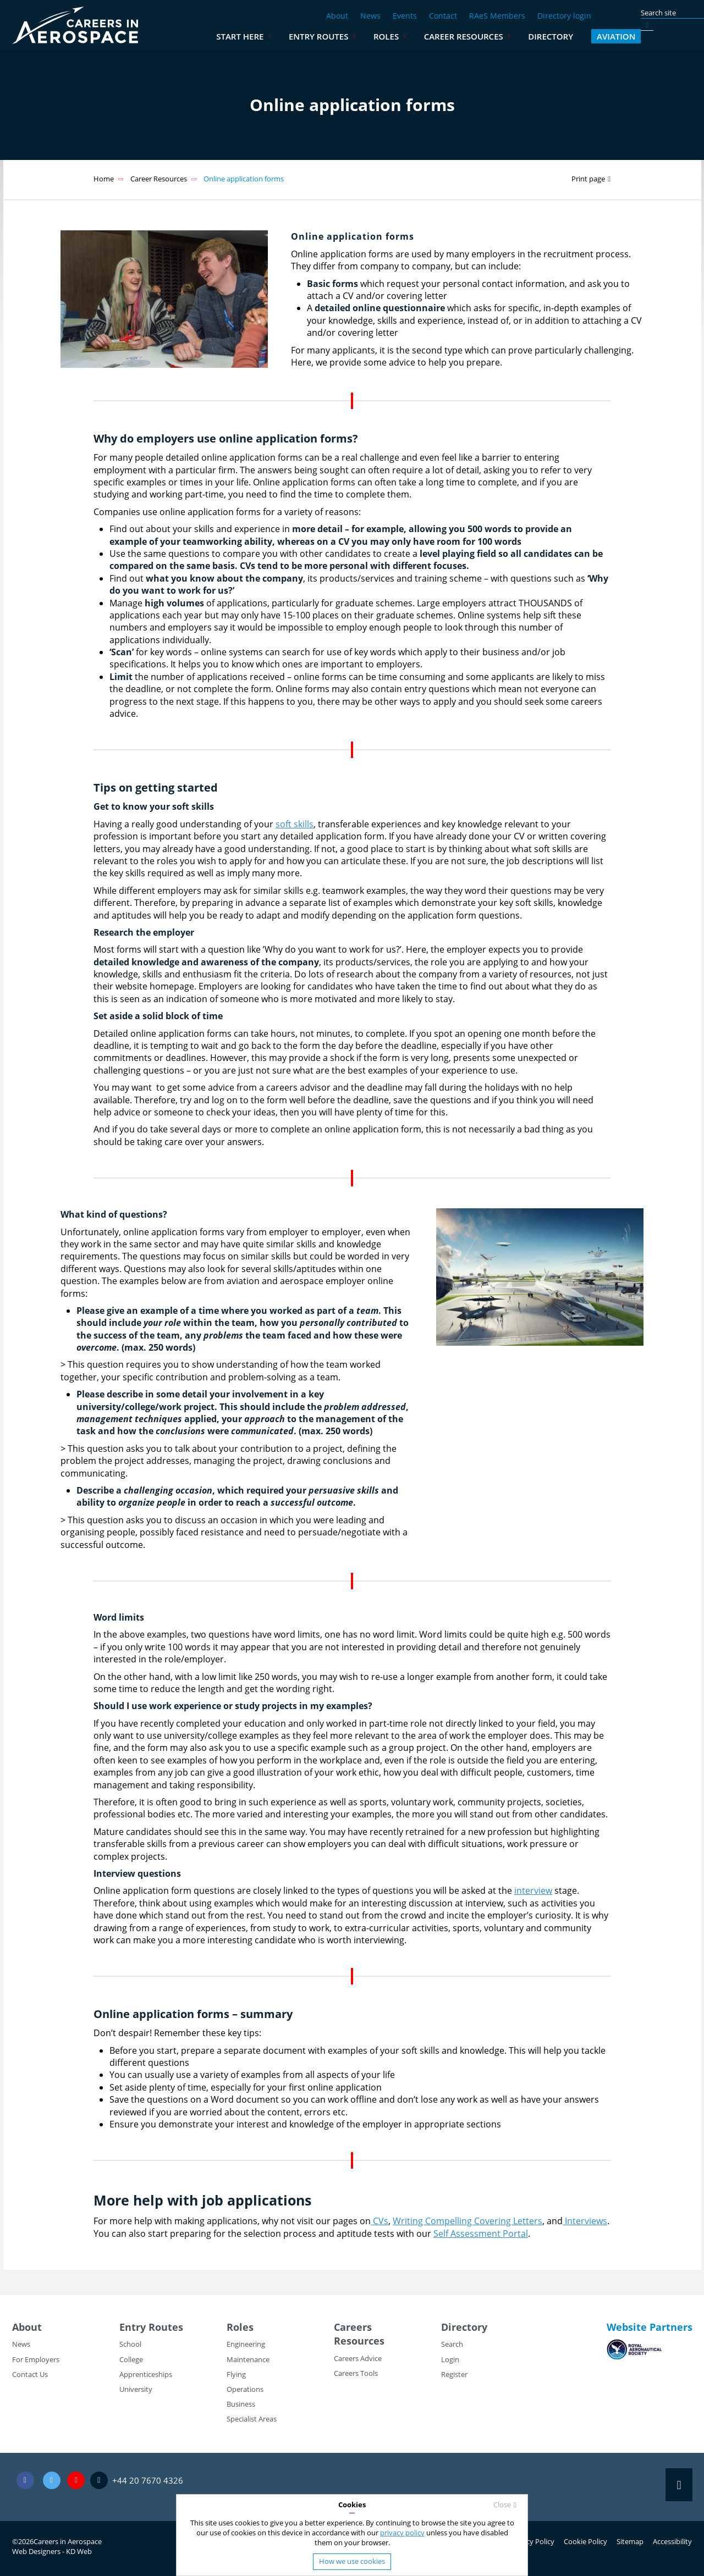  Describe the element at coordinates (370, 36) in the screenshot. I see `Entry Routes` at that location.